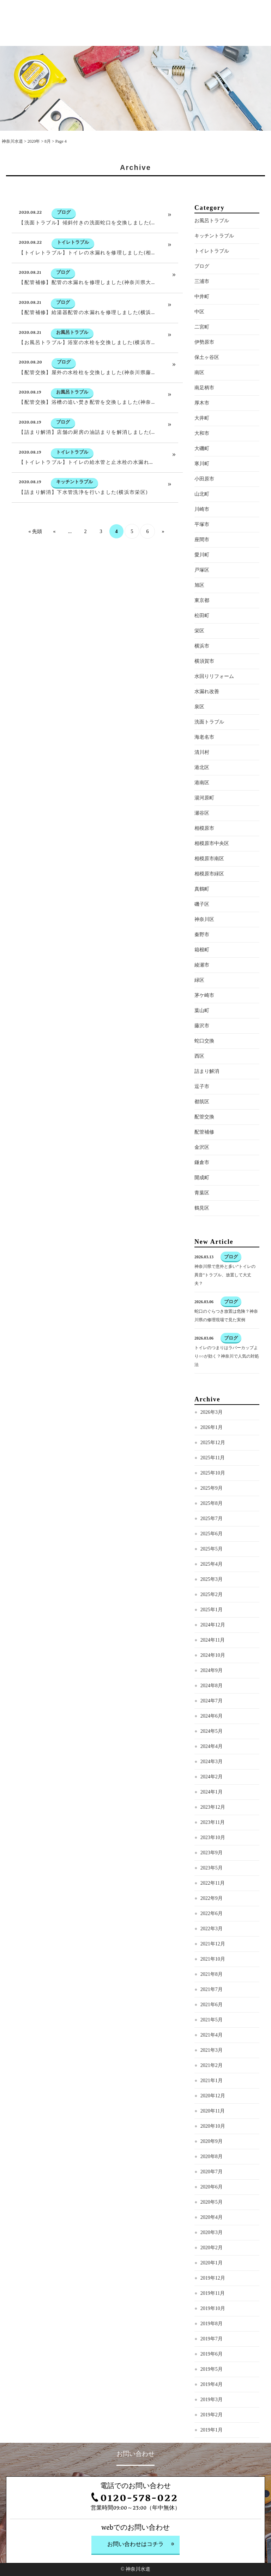  What do you see at coordinates (212, 1682) in the screenshot?
I see `2024年10月` at bounding box center [212, 1682].